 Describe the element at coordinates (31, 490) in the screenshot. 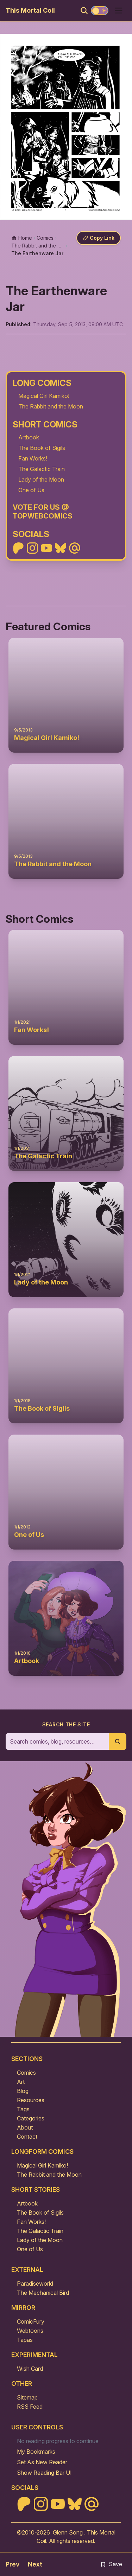

I see `One of Us` at that location.